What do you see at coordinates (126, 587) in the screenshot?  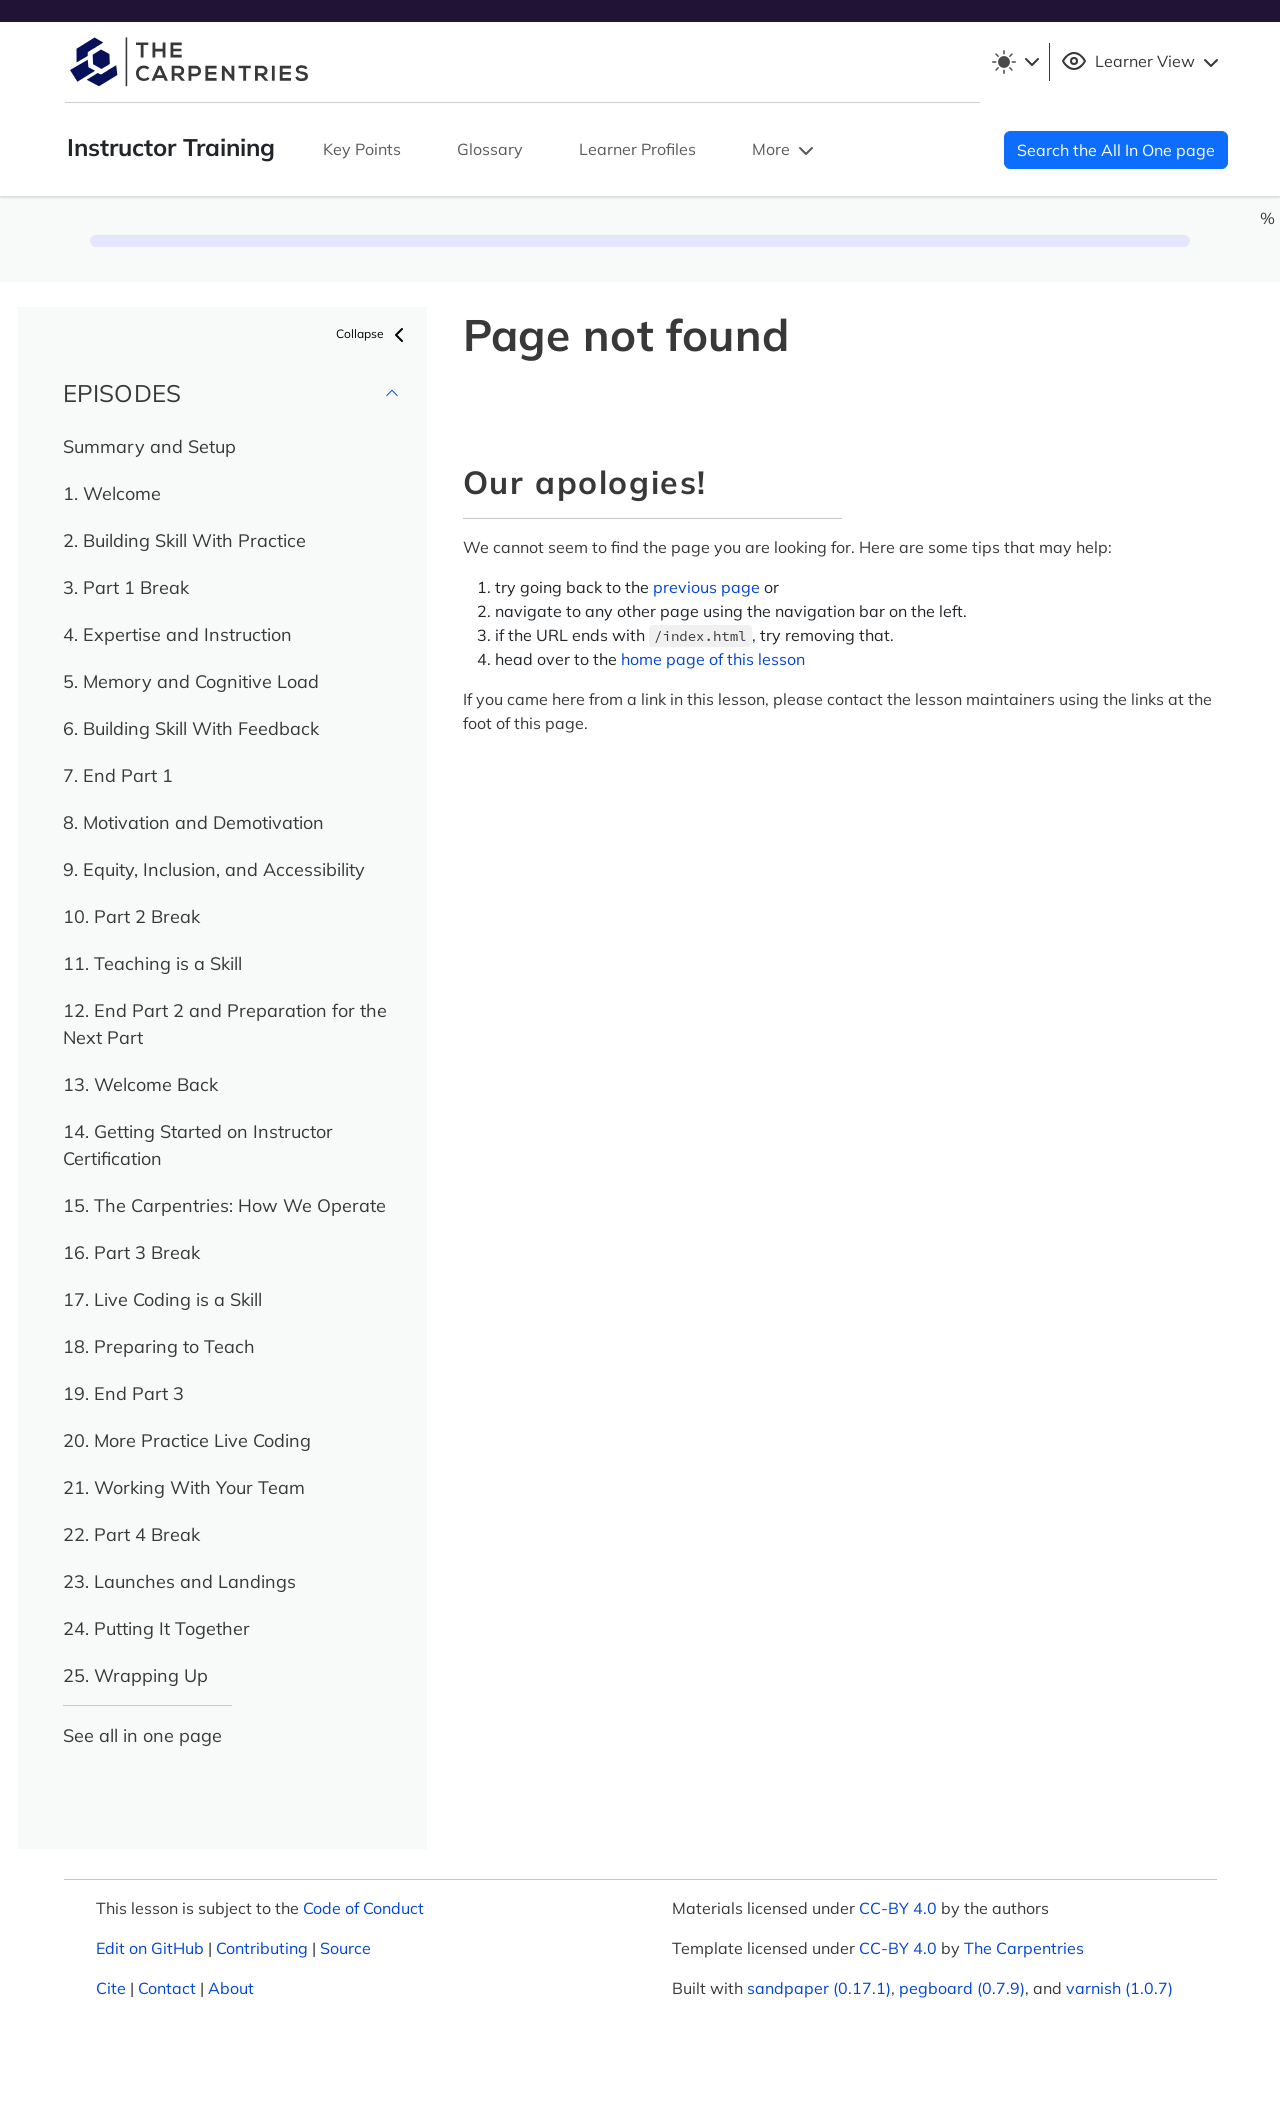 I see `3. Part 1 Break` at bounding box center [126, 587].